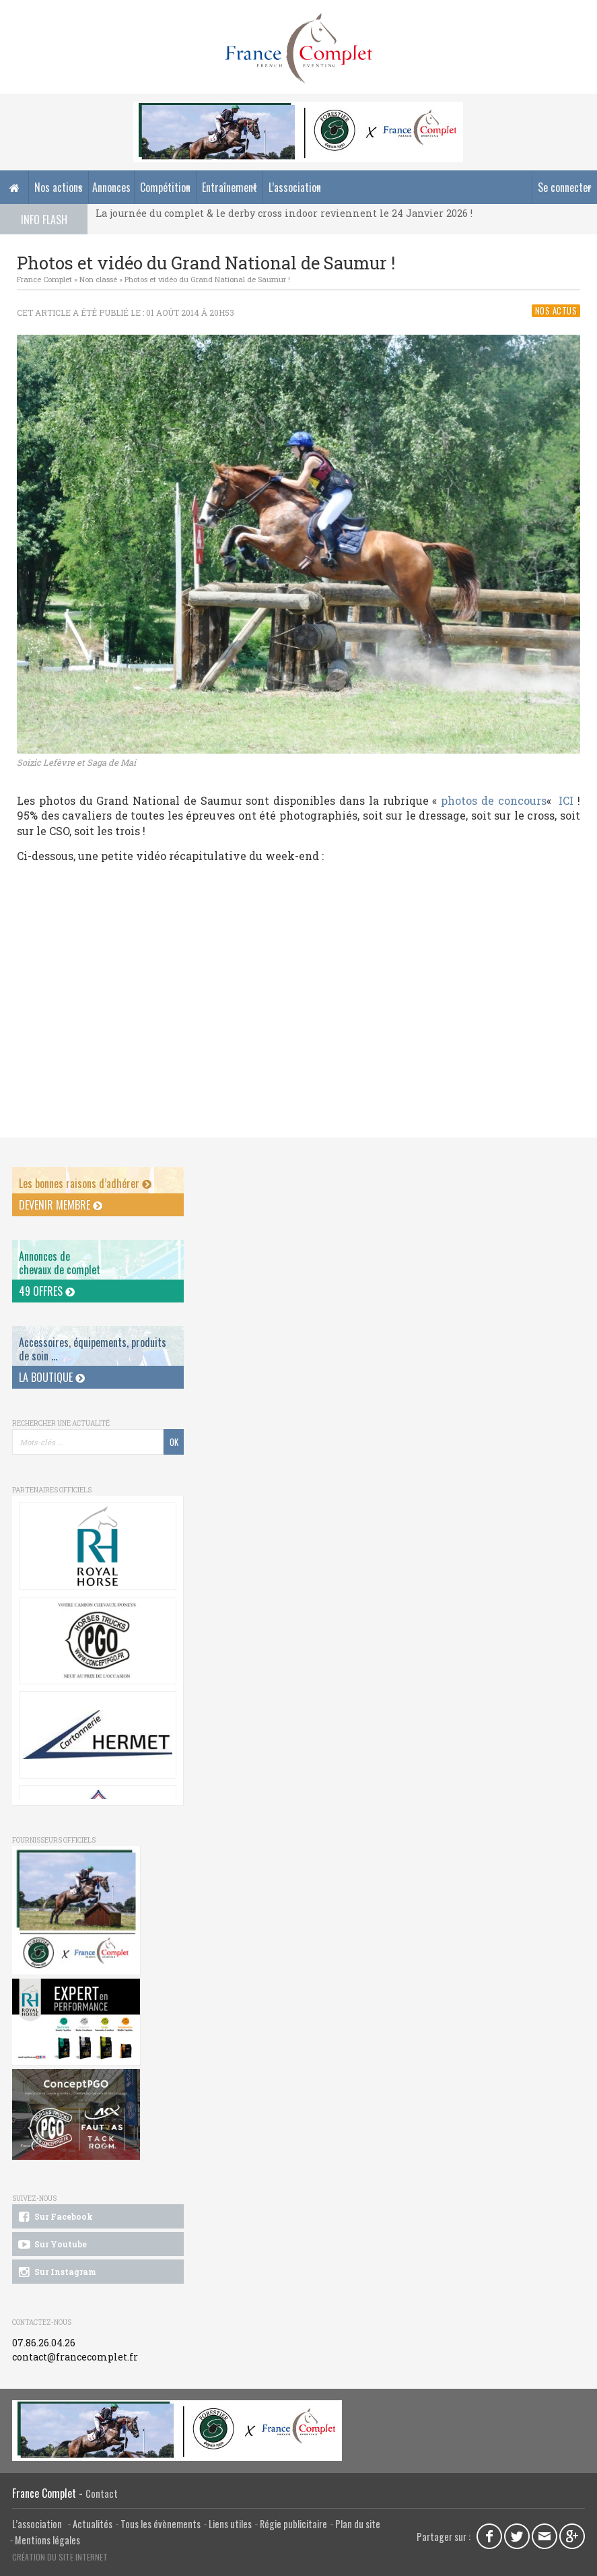 The image size is (597, 2576). Describe the element at coordinates (58, 187) in the screenshot. I see `Nos actions` at that location.